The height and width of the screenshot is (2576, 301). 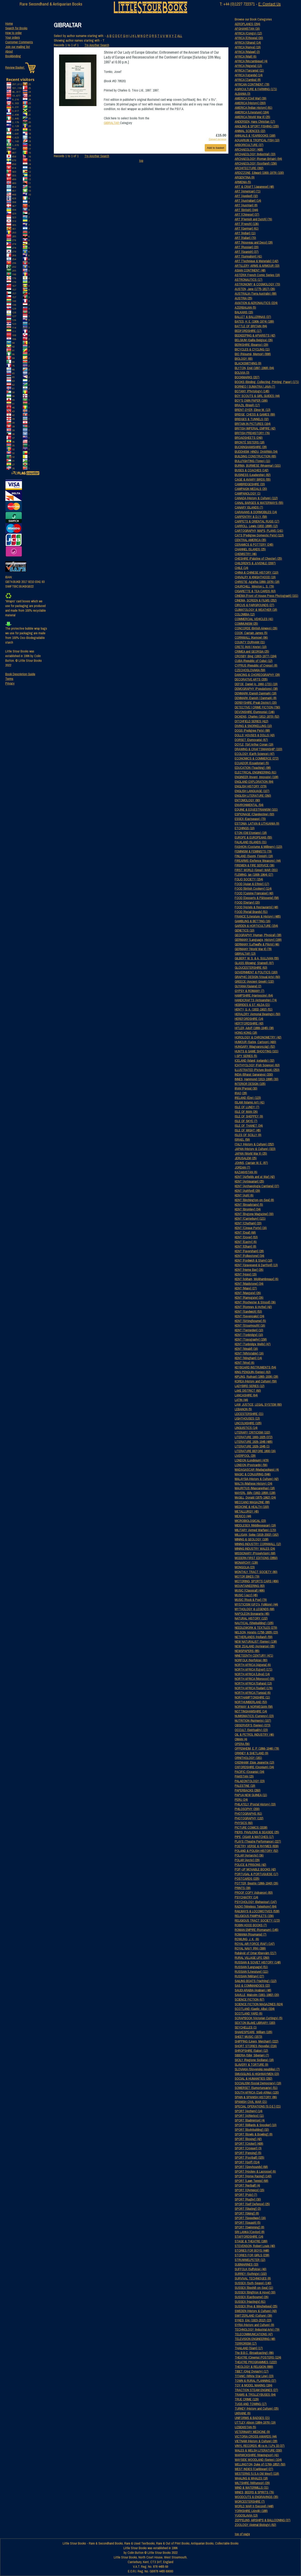 What do you see at coordinates (250, 670) in the screenshot?
I see `CZECHOSLOVAKIA (59)` at bounding box center [250, 670].